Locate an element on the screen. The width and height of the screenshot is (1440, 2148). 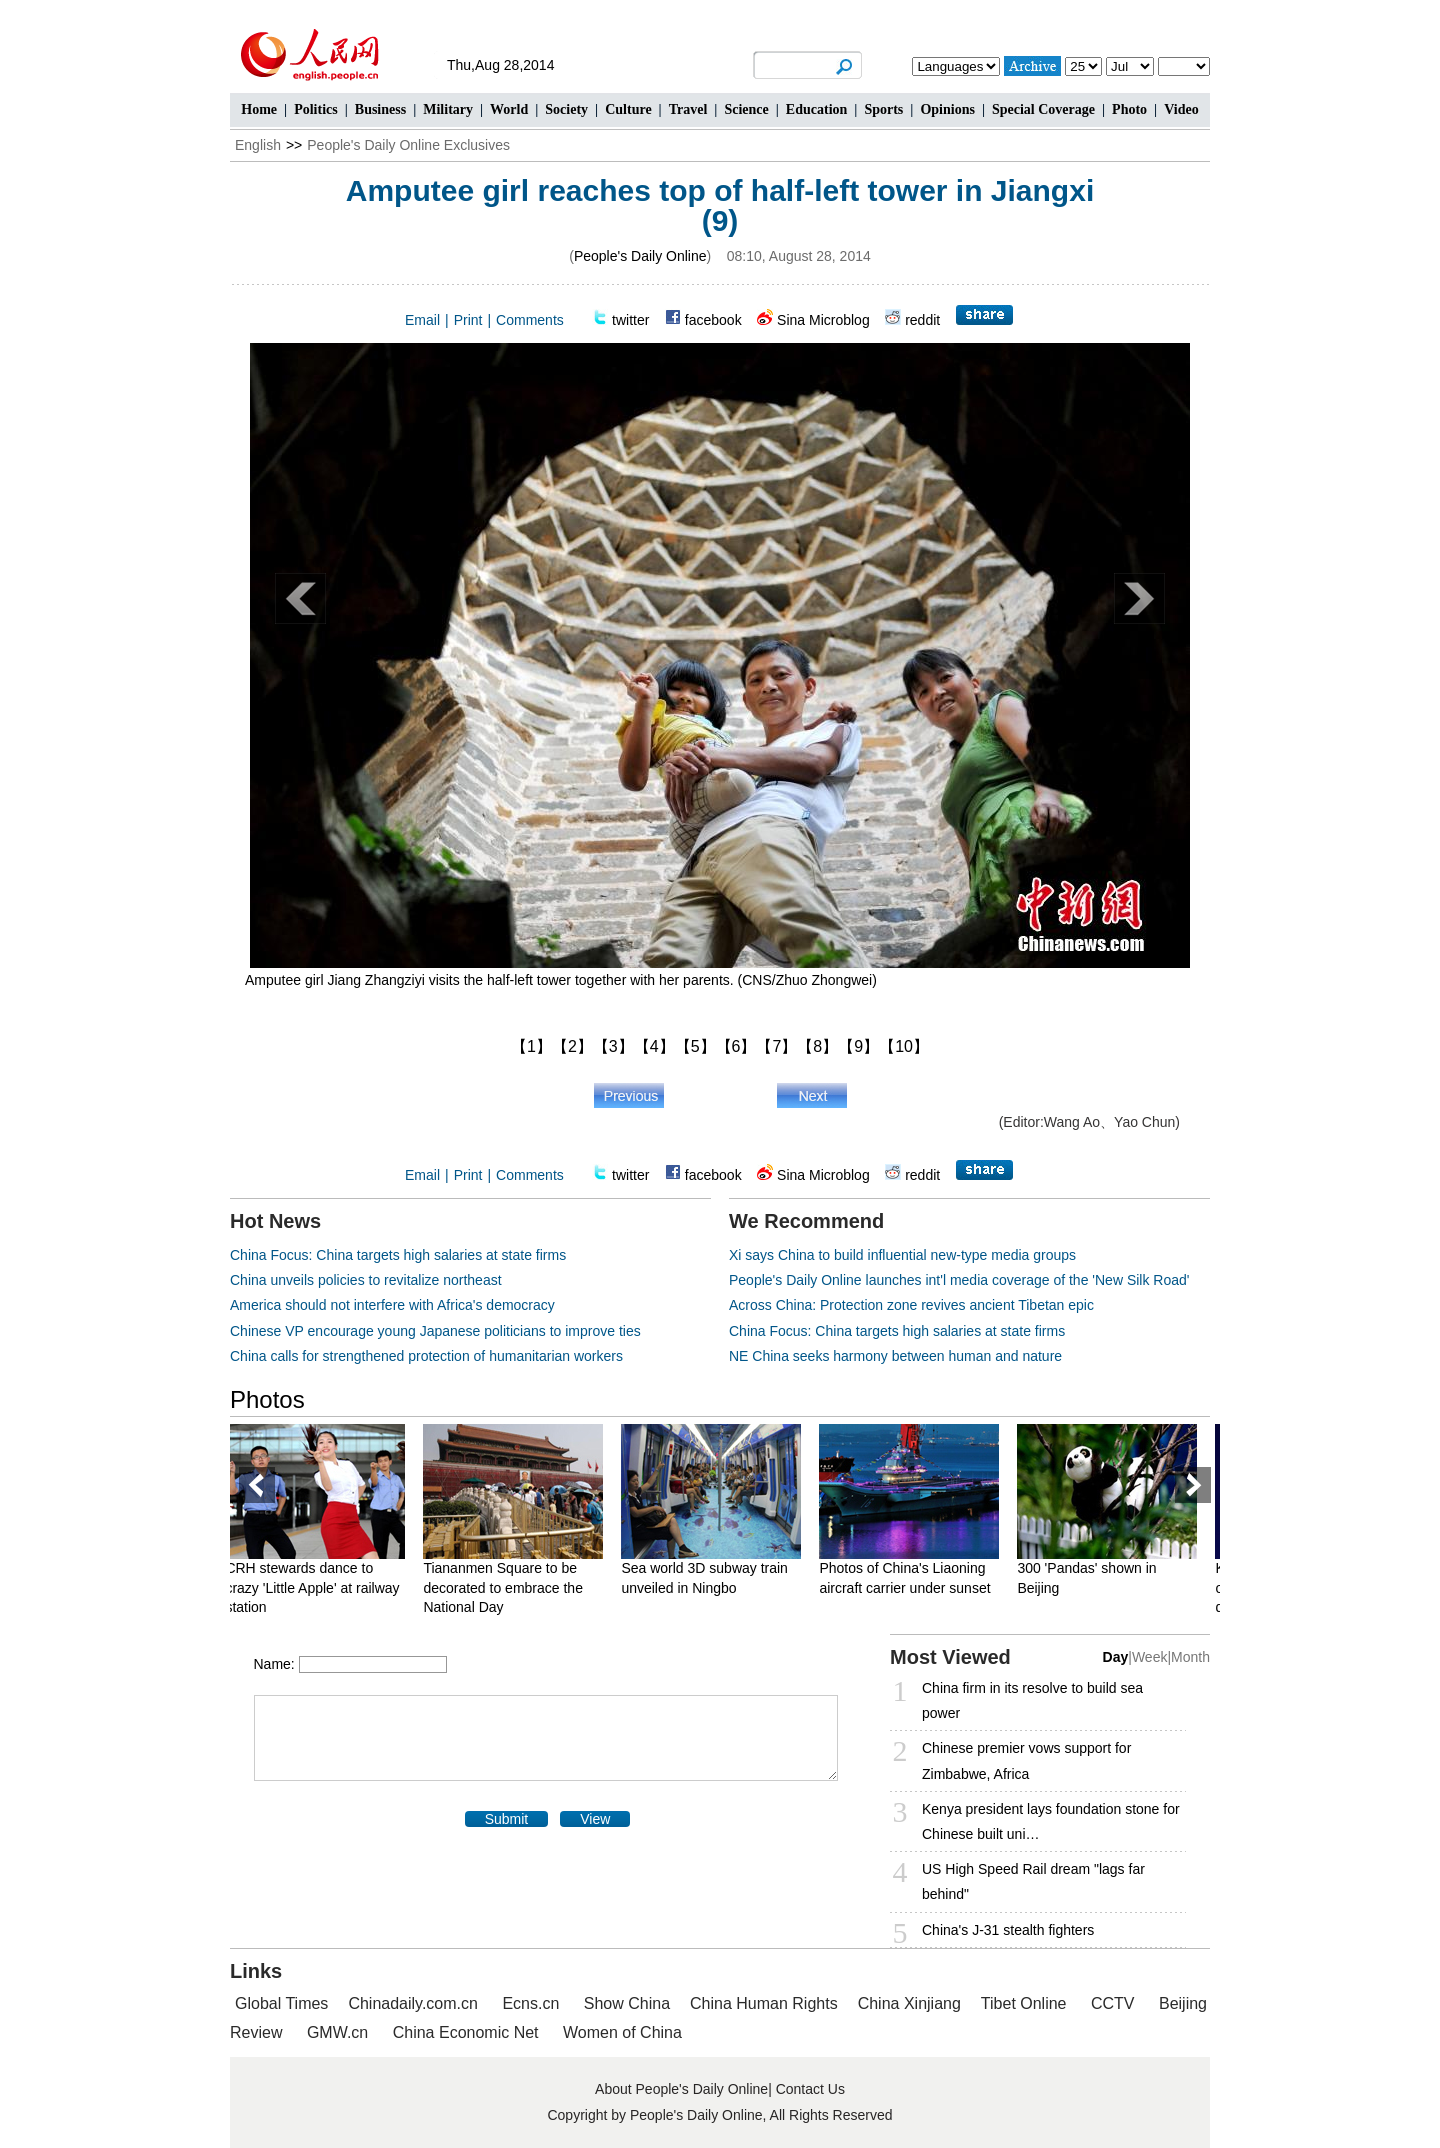
【3】 is located at coordinates (613, 1046).